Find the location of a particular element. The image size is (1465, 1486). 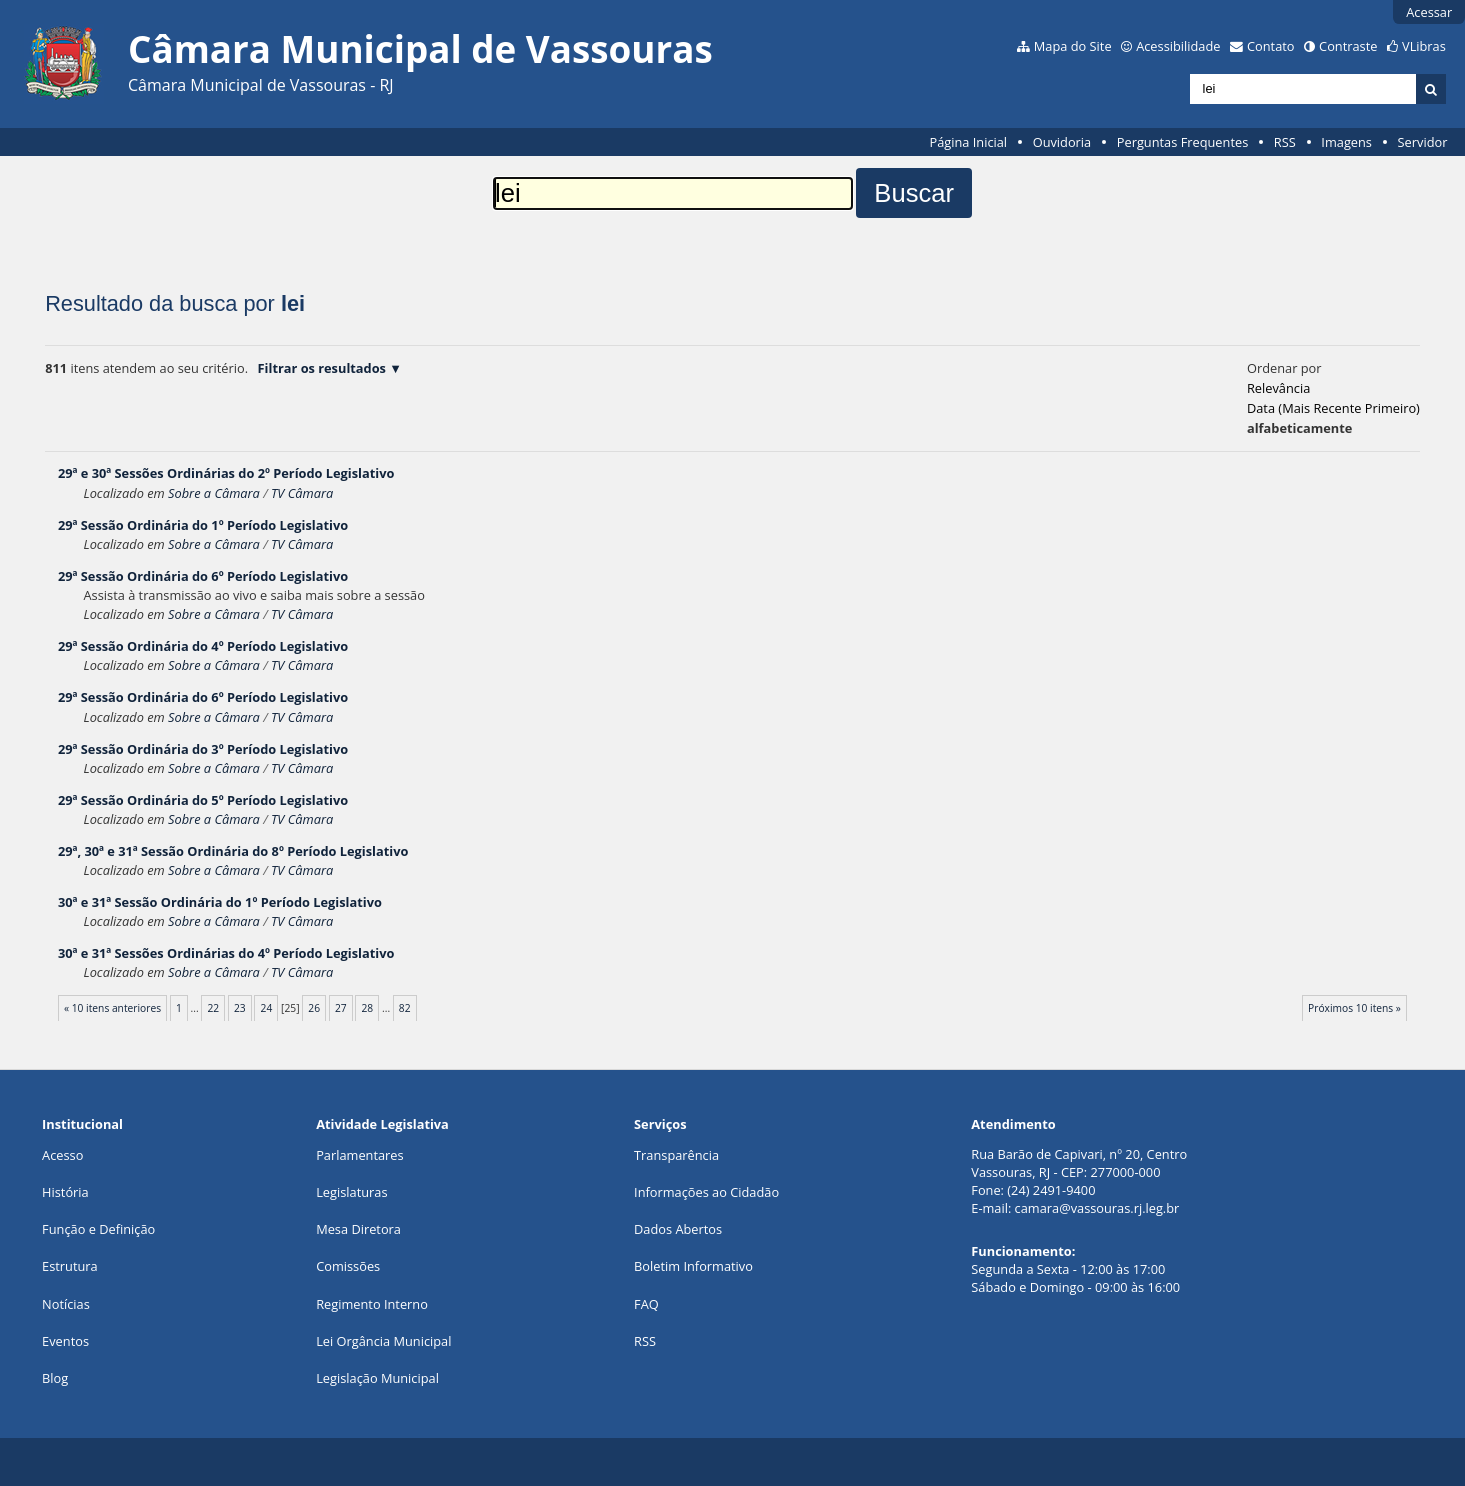

relevância is located at coordinates (1278, 388).